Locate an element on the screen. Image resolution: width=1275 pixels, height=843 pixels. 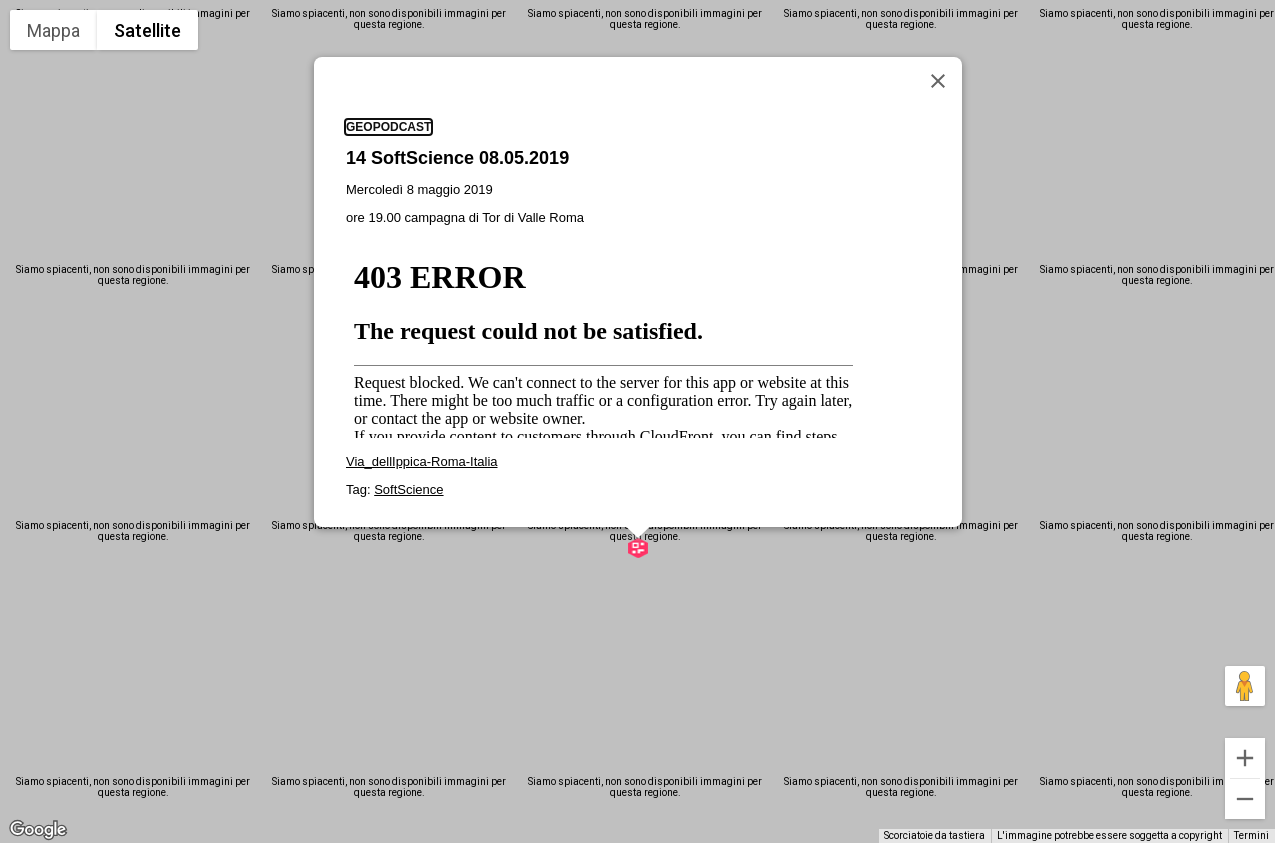
Via_dellIppica-Roma-Italia is located at coordinates (422, 344).